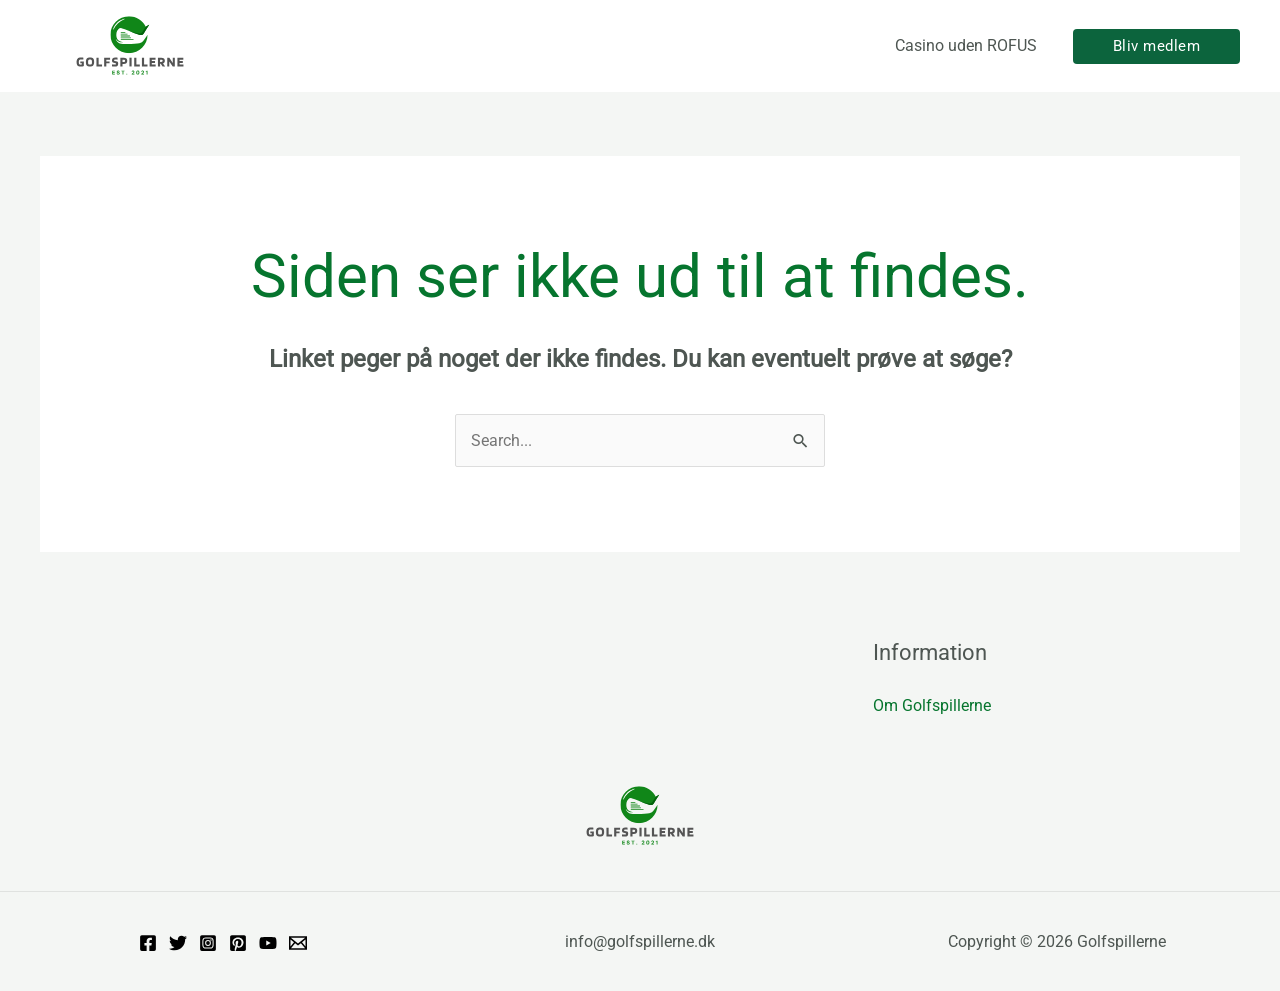 This screenshot has width=1280, height=991. I want to click on [Email], so click(298, 943).